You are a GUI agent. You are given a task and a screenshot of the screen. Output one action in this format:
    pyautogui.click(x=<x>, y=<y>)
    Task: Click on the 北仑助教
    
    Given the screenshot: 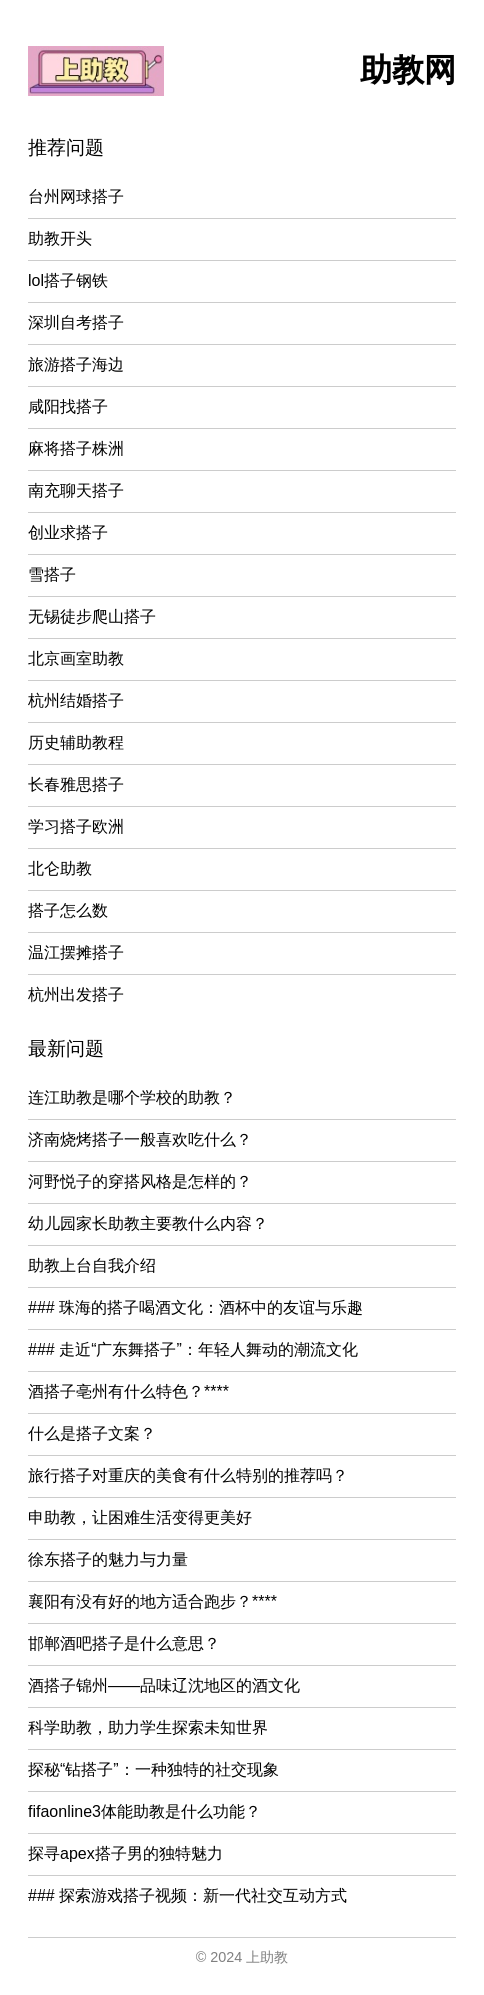 What is the action you would take?
    pyautogui.click(x=60, y=868)
    